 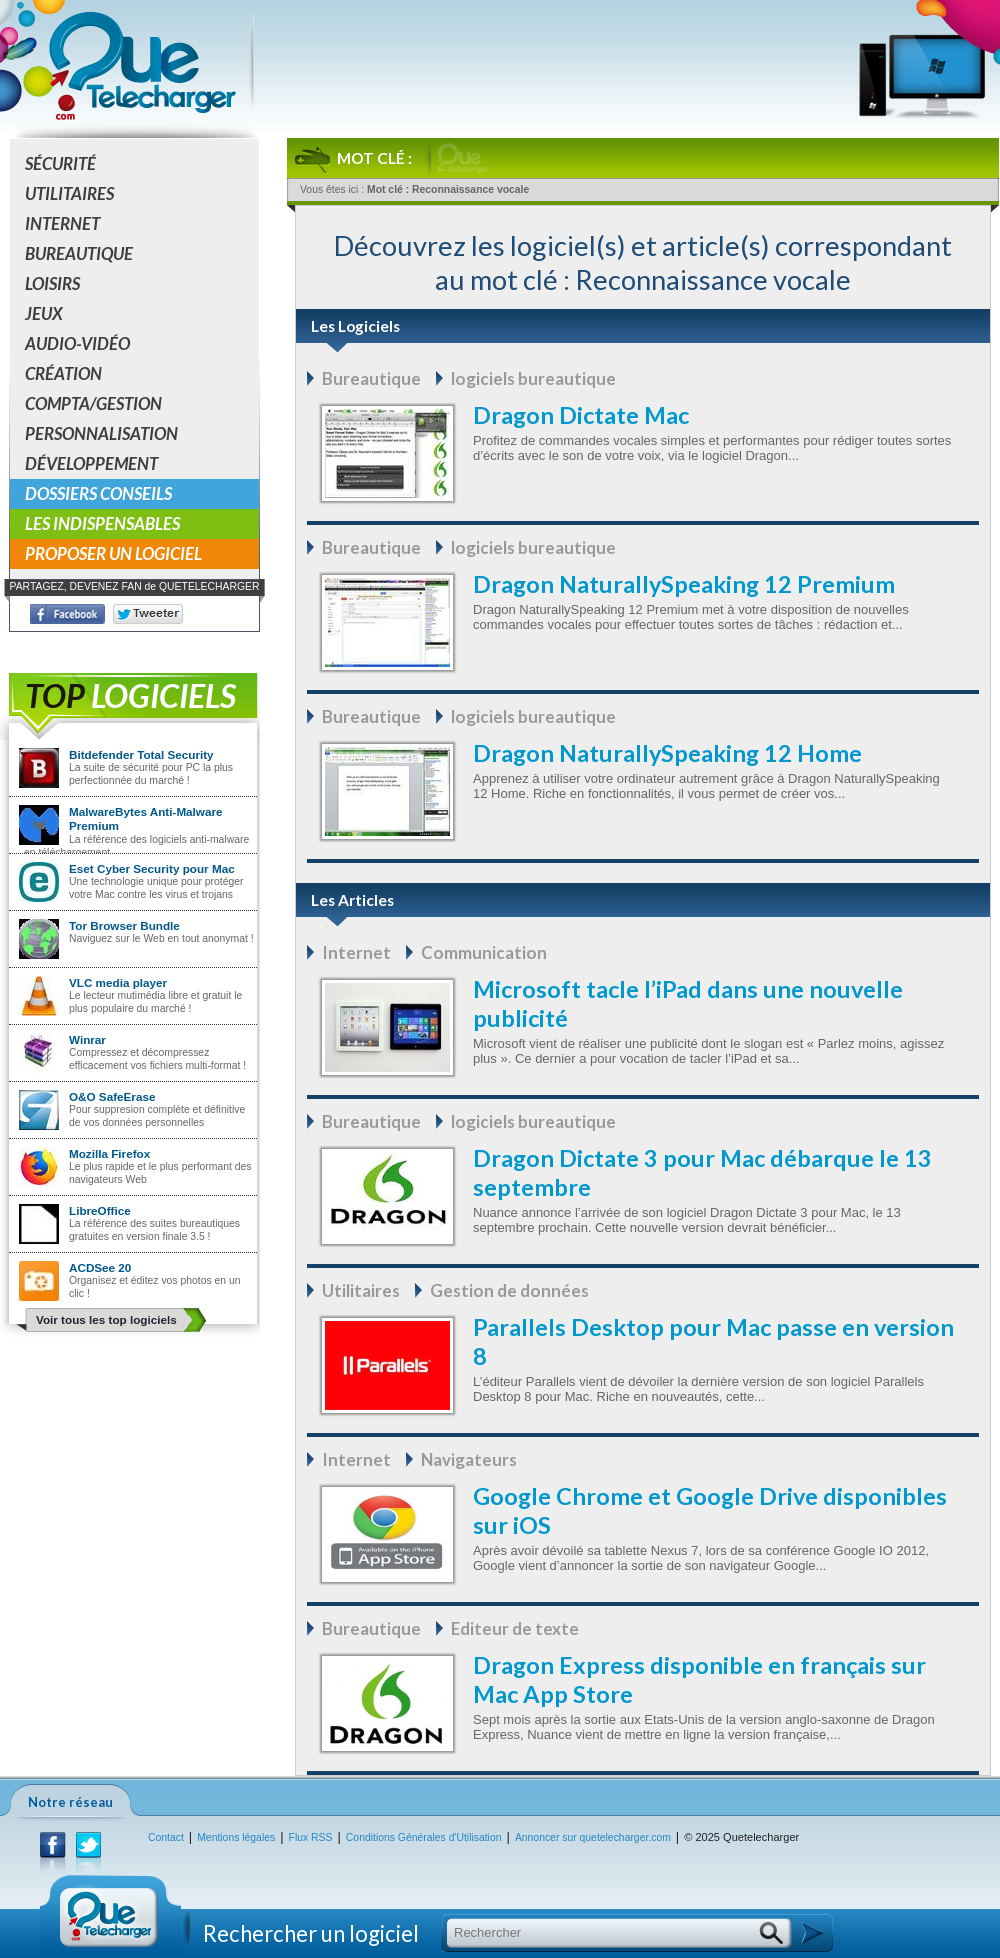 What do you see at coordinates (100, 1210) in the screenshot?
I see `LibreOffice` at bounding box center [100, 1210].